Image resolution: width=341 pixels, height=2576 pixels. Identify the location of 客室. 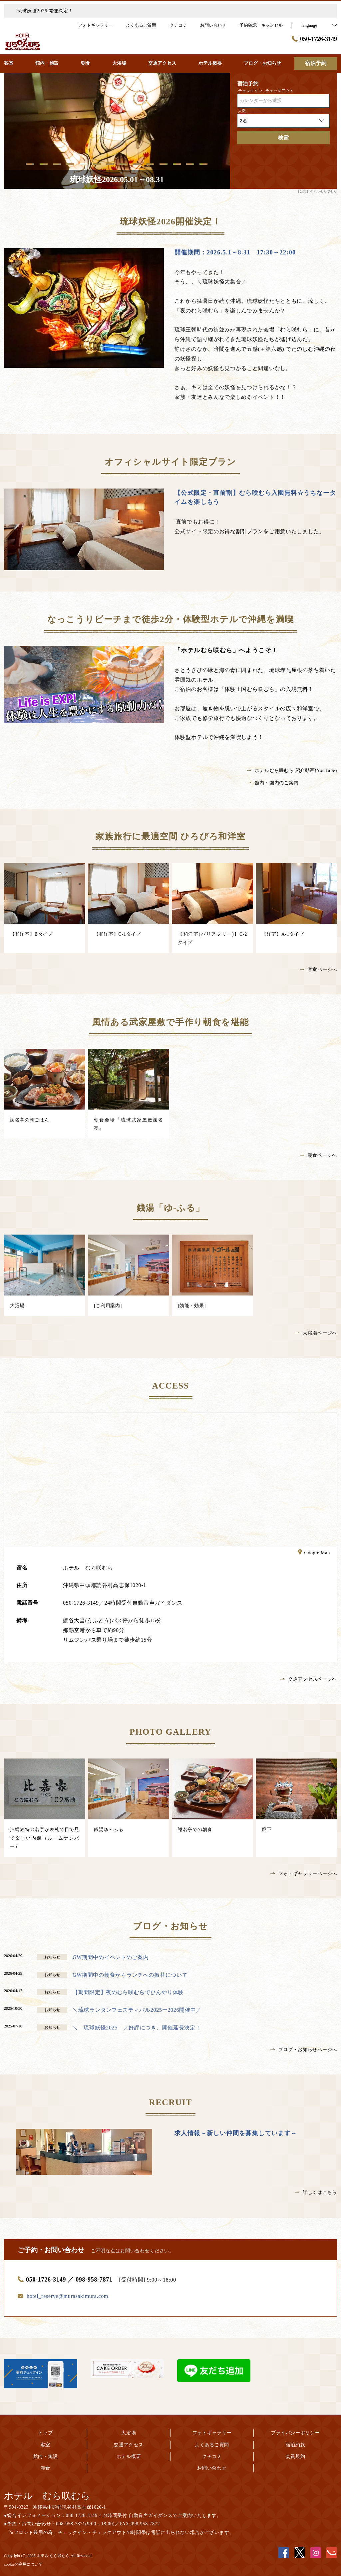
(45, 2444).